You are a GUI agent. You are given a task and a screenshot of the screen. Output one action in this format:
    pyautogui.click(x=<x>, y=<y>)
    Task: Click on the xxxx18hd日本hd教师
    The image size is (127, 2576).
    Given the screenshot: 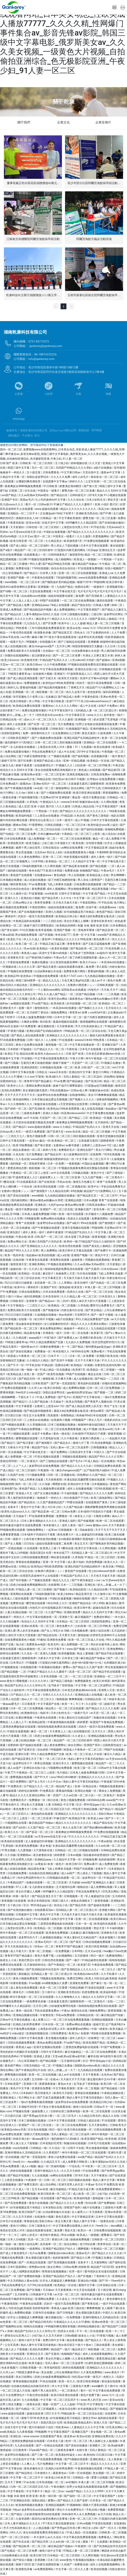 What is the action you would take?
    pyautogui.click(x=64, y=1777)
    